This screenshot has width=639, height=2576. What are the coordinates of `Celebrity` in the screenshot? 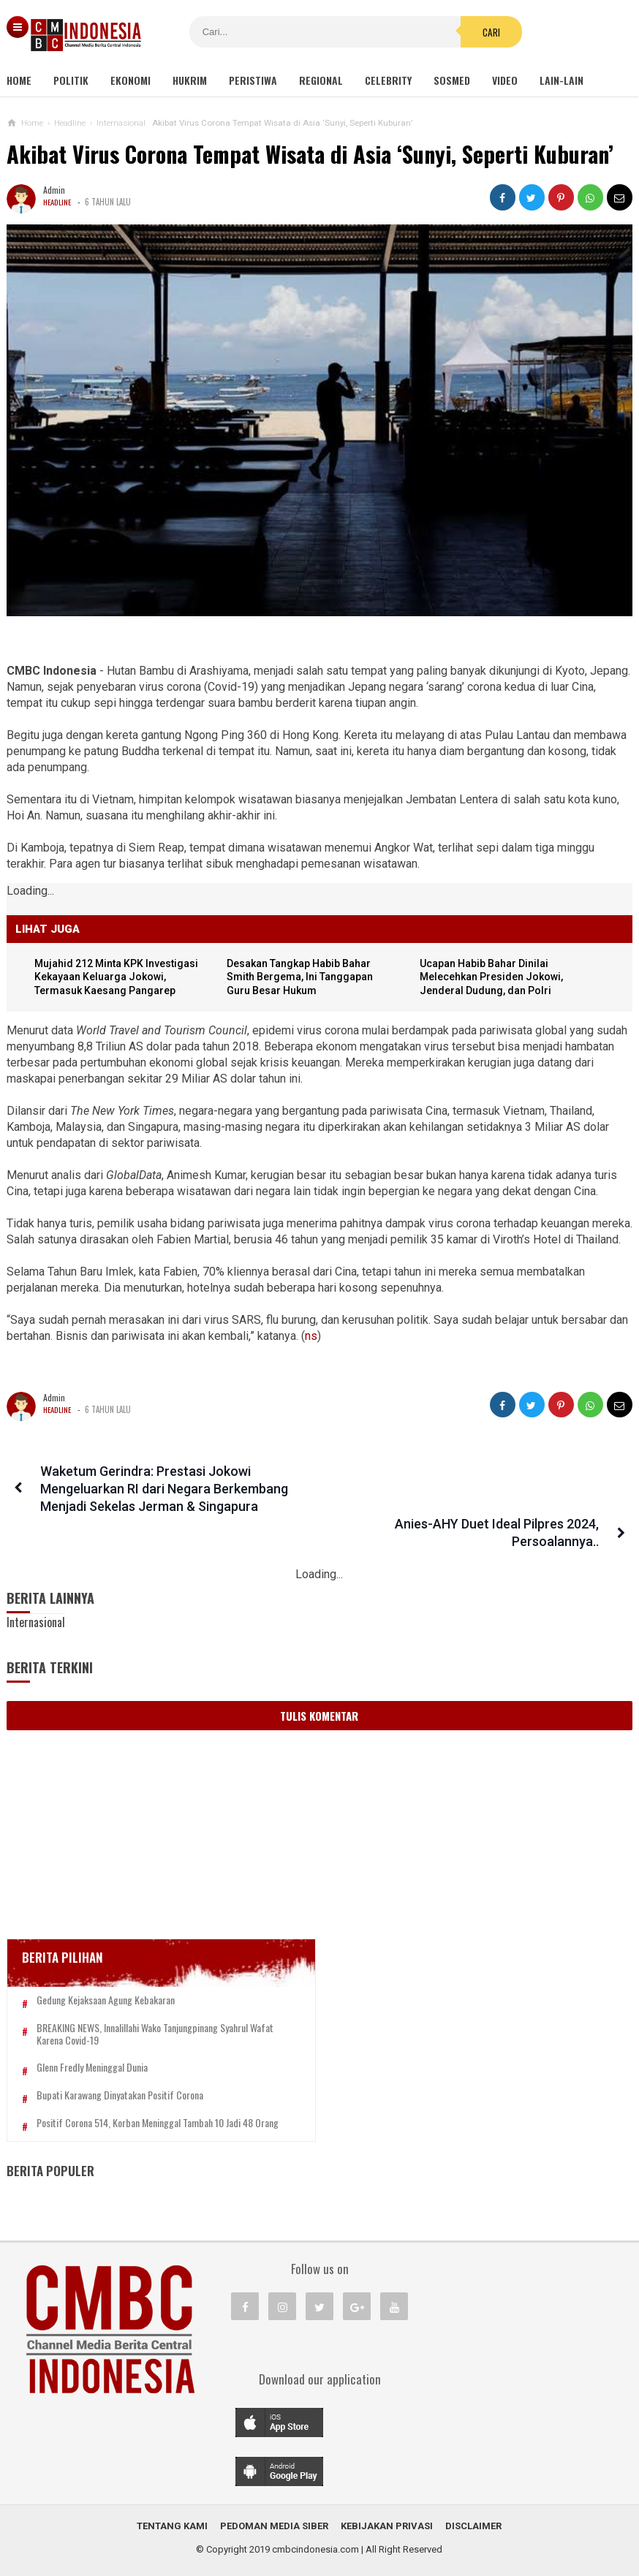 It's located at (388, 80).